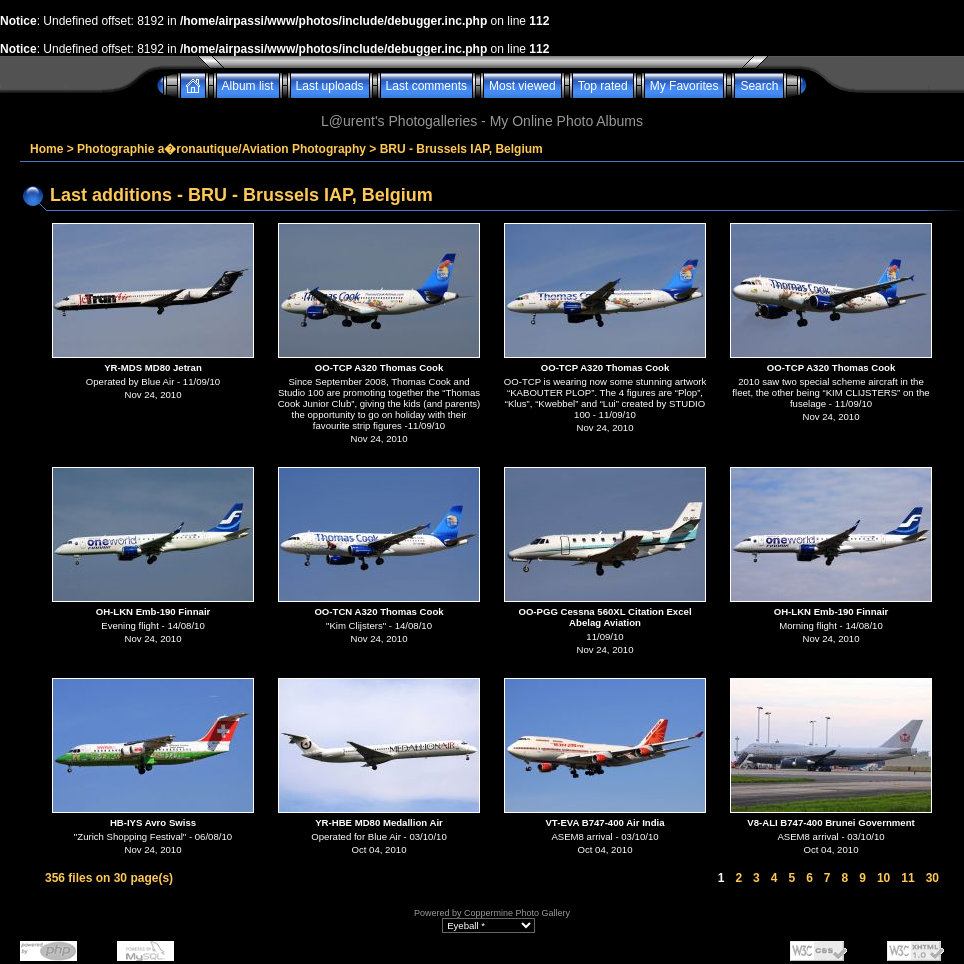  Describe the element at coordinates (517, 913) in the screenshot. I see `Coppermine Photo Gallery` at that location.